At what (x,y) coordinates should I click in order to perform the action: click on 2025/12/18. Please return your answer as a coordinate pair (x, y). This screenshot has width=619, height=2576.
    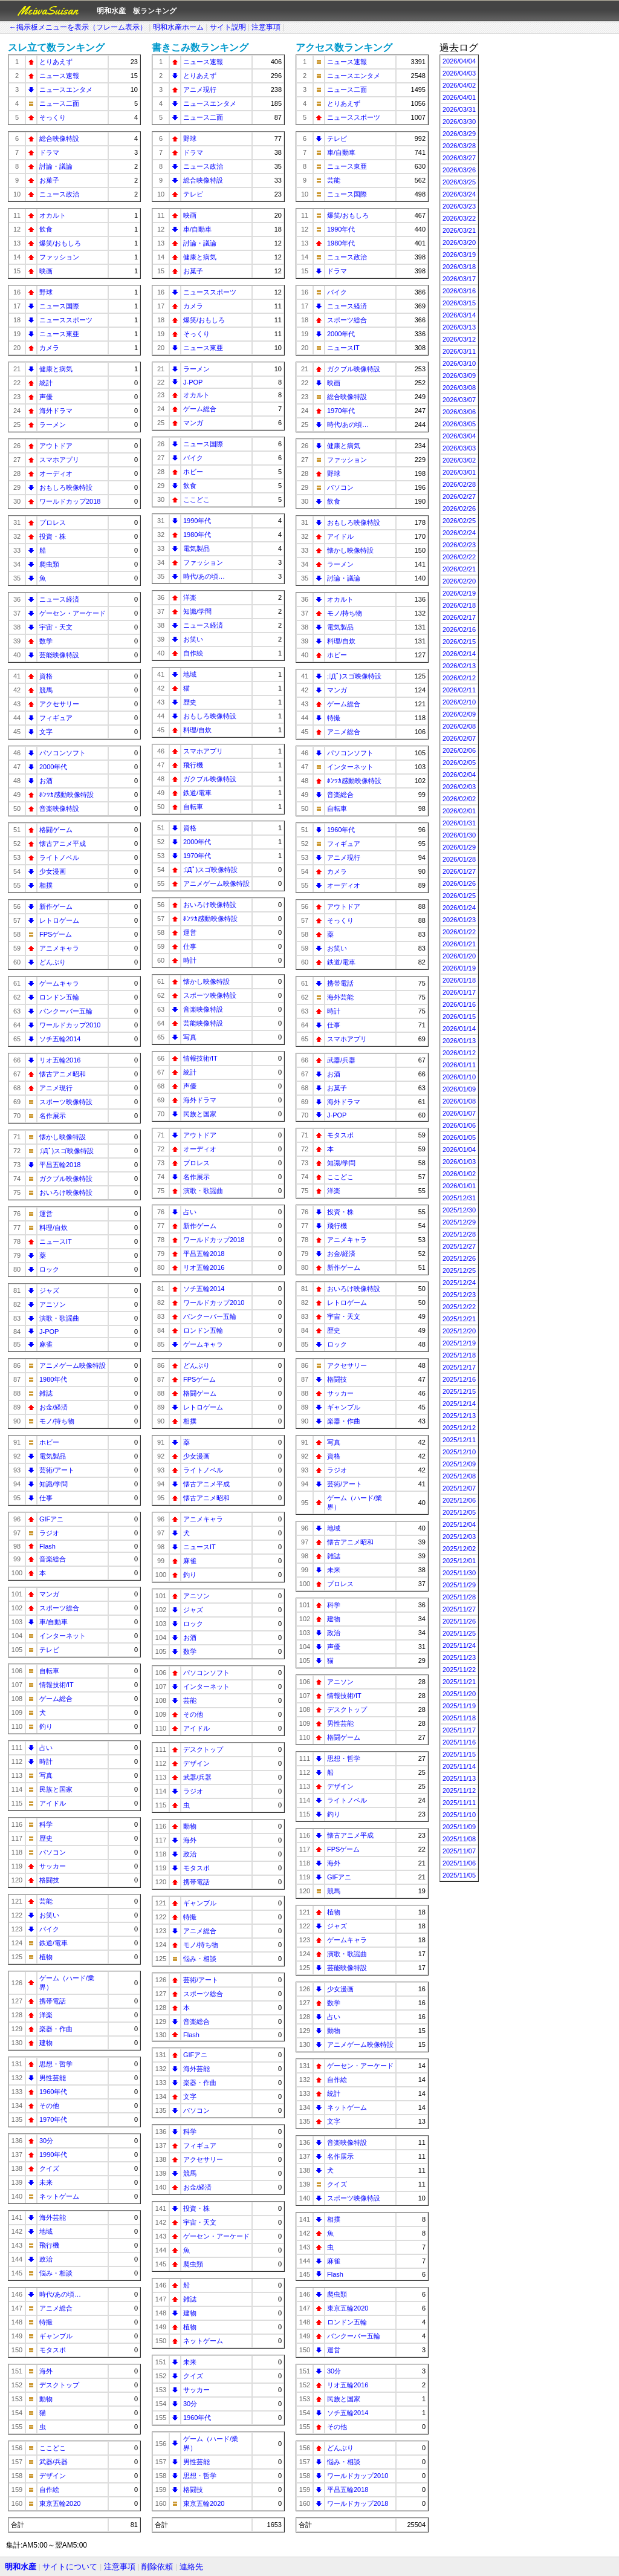
    Looking at the image, I should click on (459, 1355).